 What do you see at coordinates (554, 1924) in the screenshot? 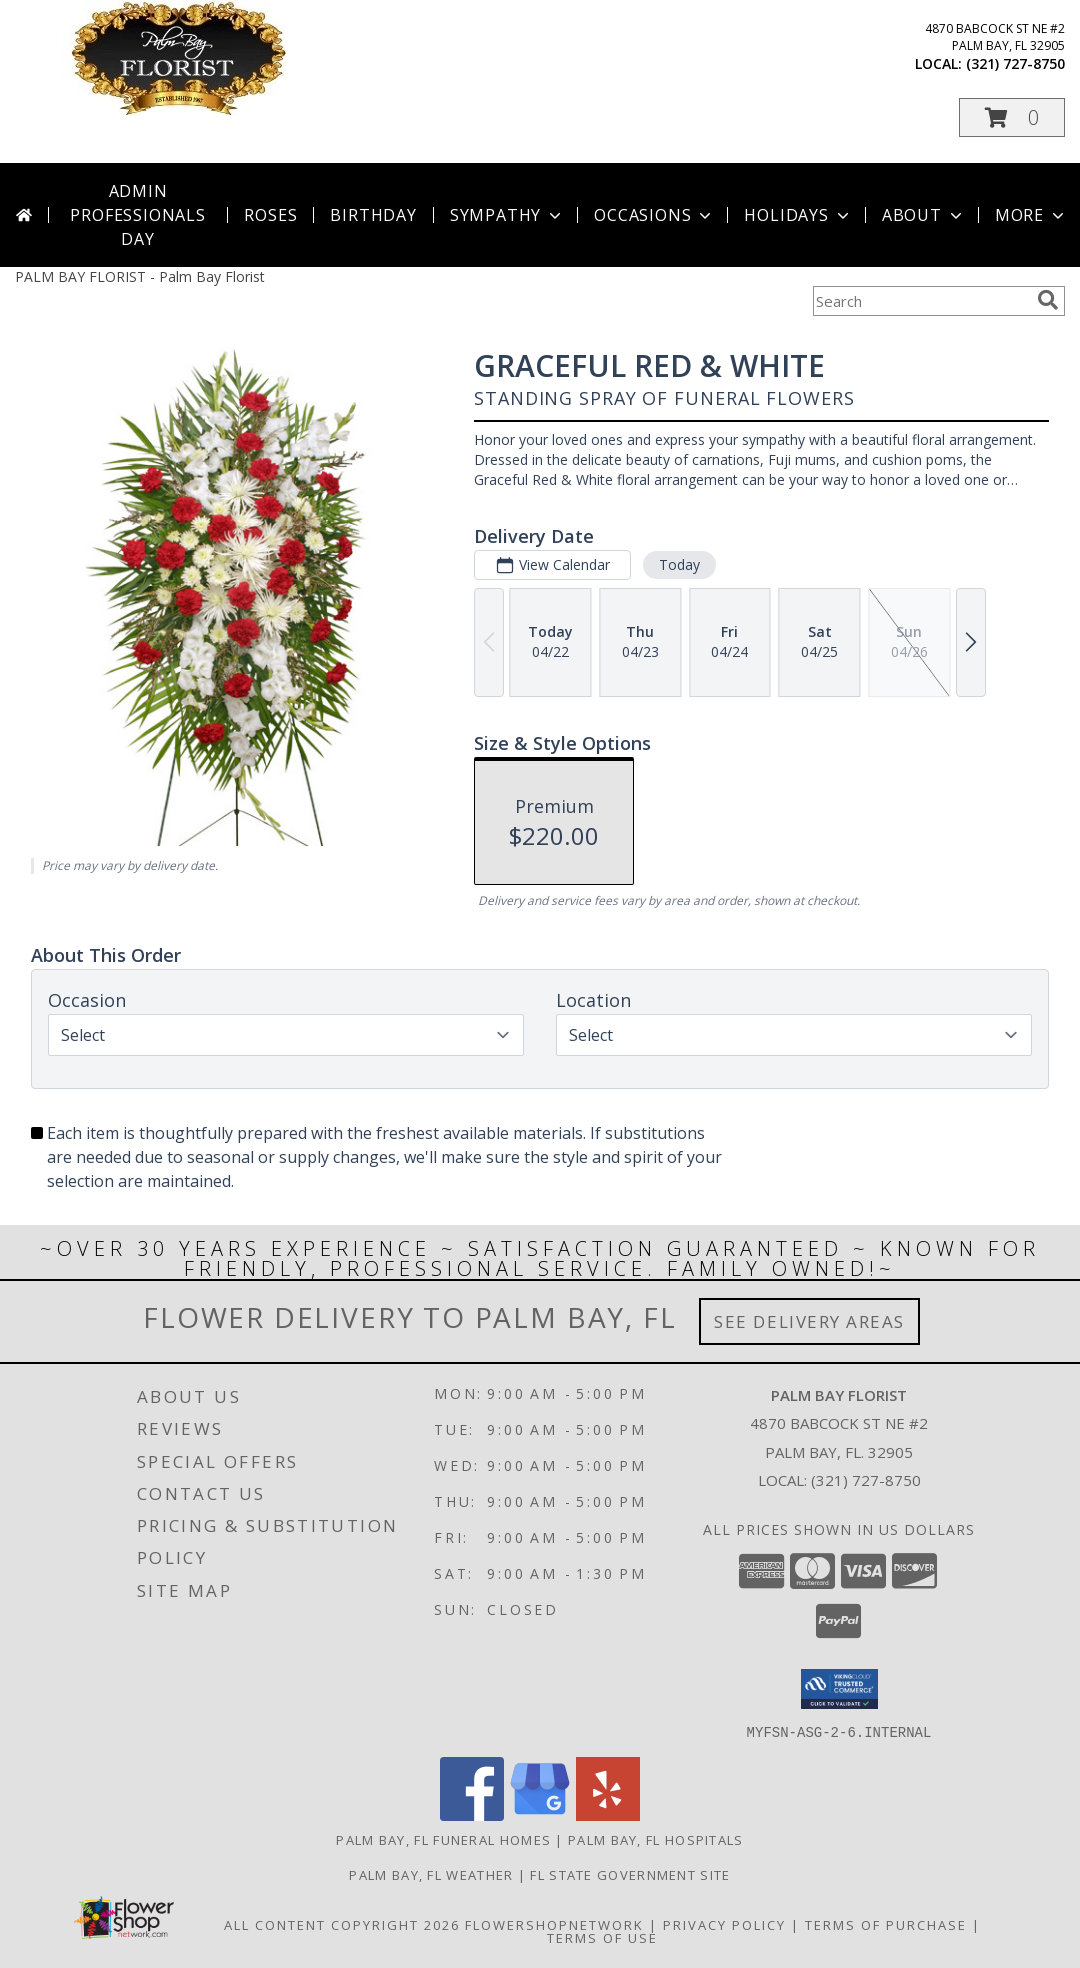
I see `FlowerShopNetwork [Flower shop network opens in new window]` at bounding box center [554, 1924].